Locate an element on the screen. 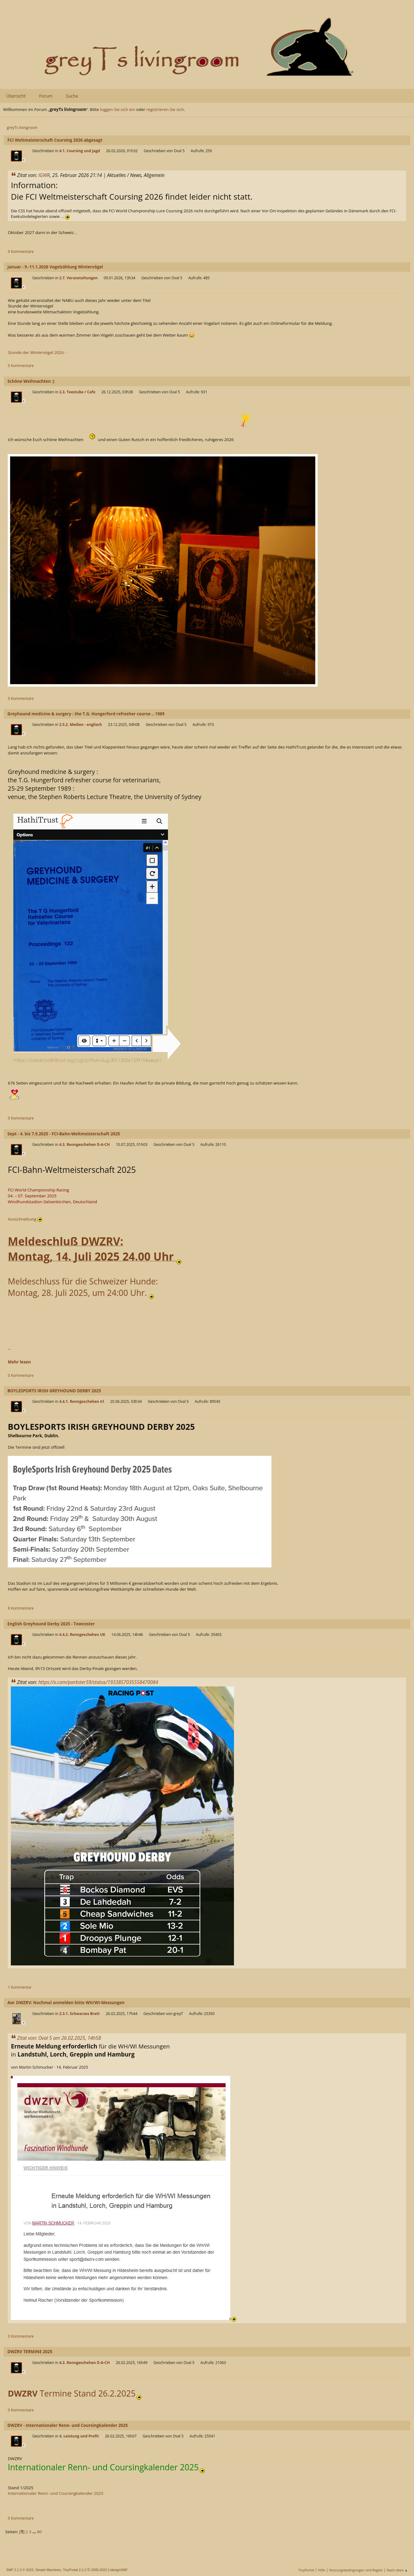  Nutzungsbedingungen und Regeln is located at coordinates (356, 2570).